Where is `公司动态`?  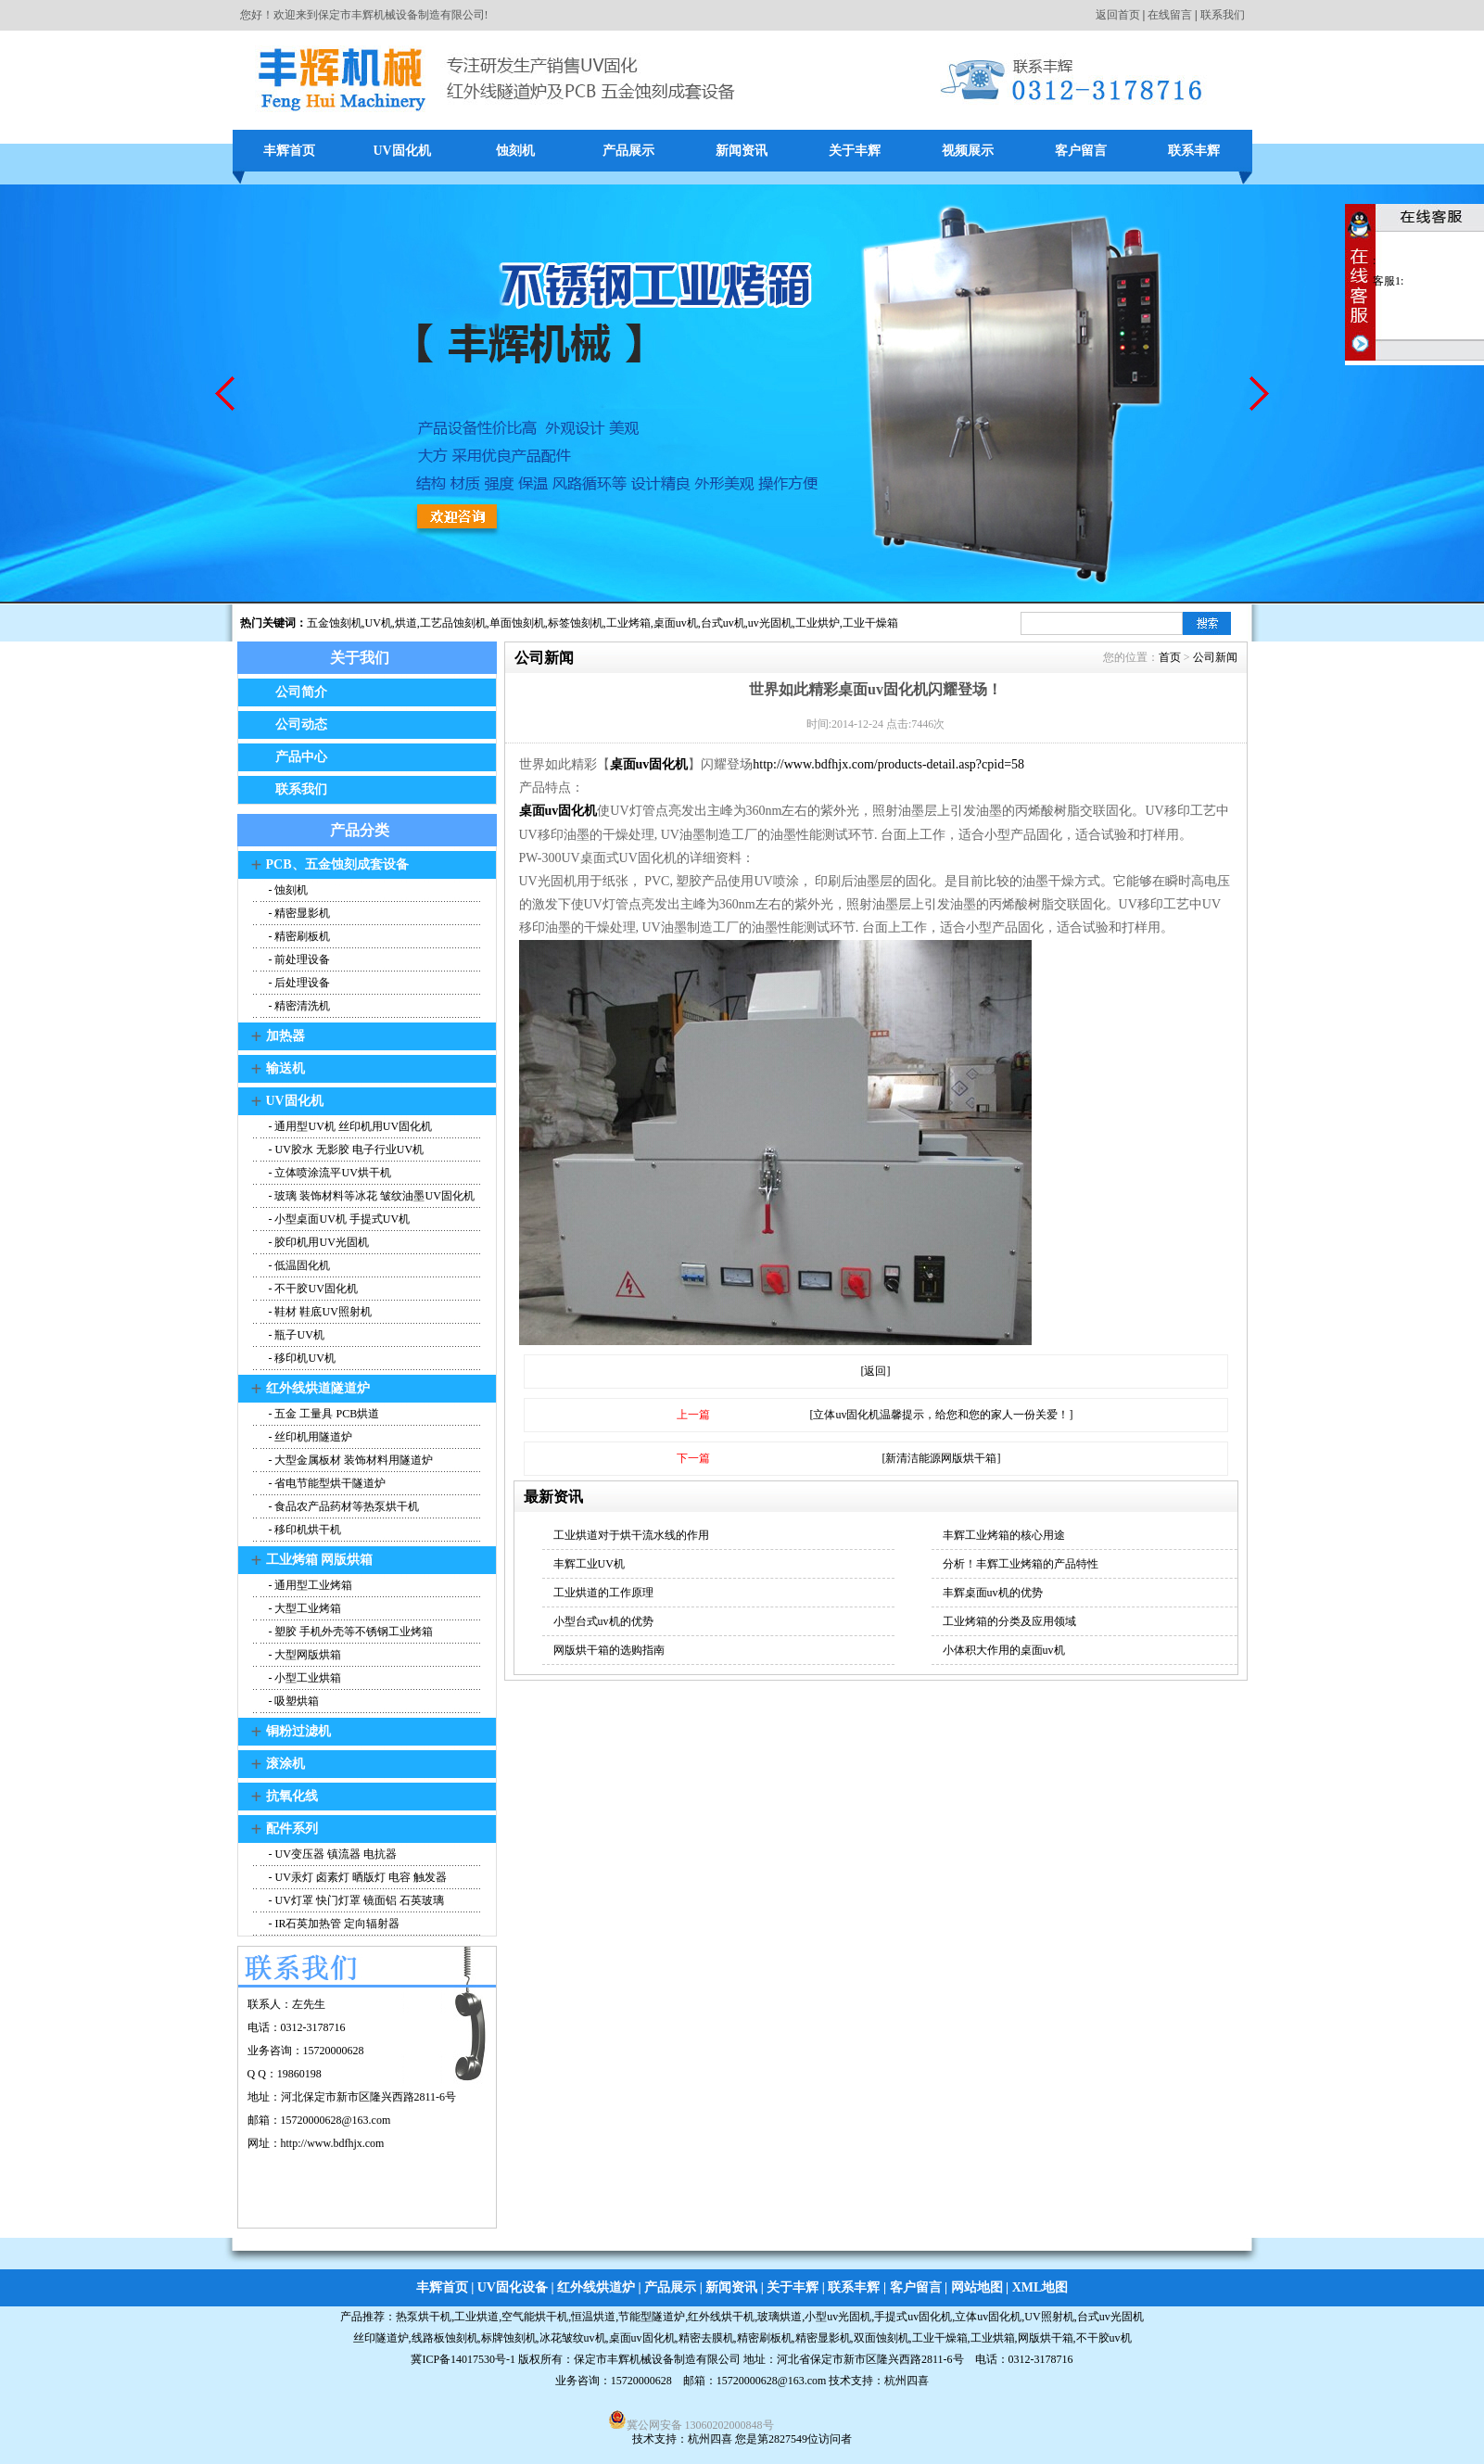 公司动态 is located at coordinates (301, 724).